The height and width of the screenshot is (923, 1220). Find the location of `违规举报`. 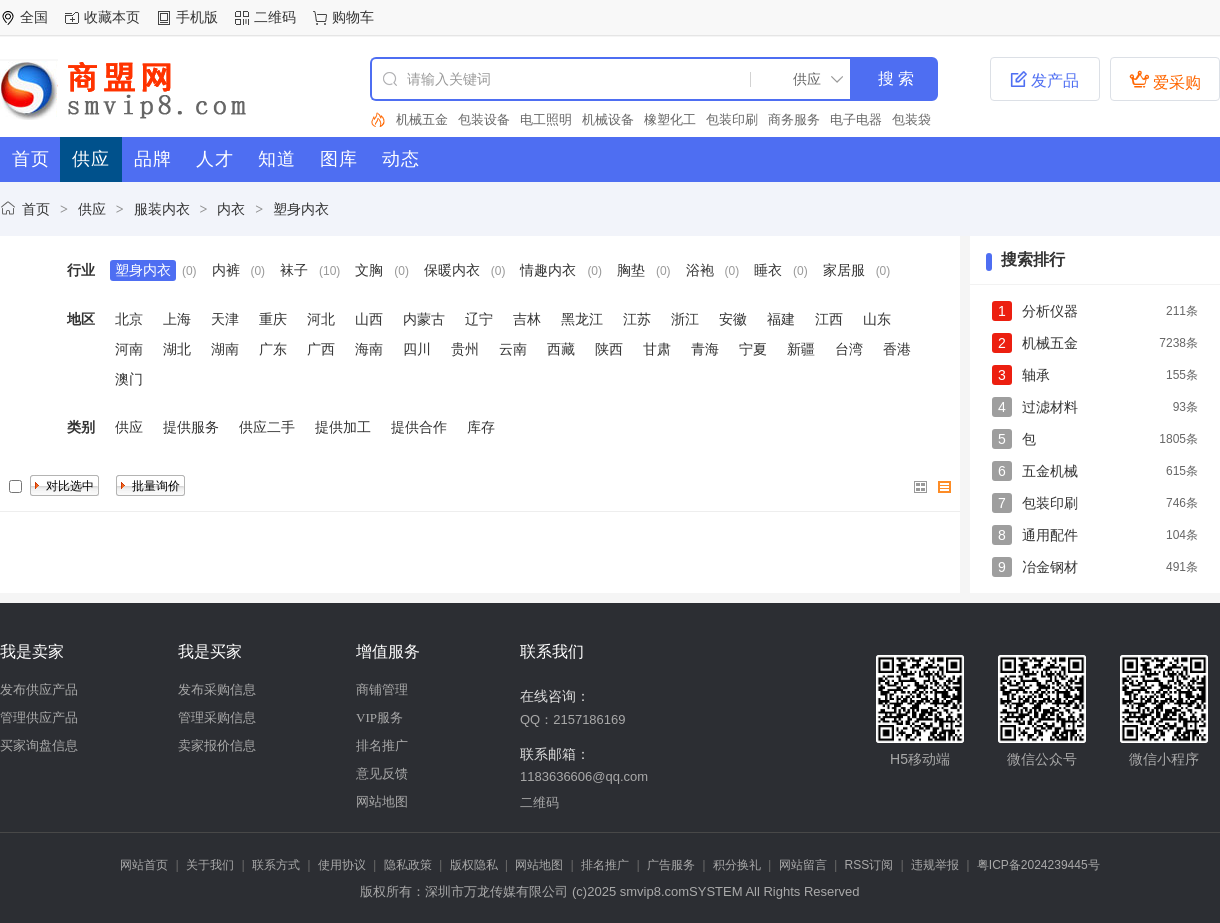

违规举报 is located at coordinates (935, 865).